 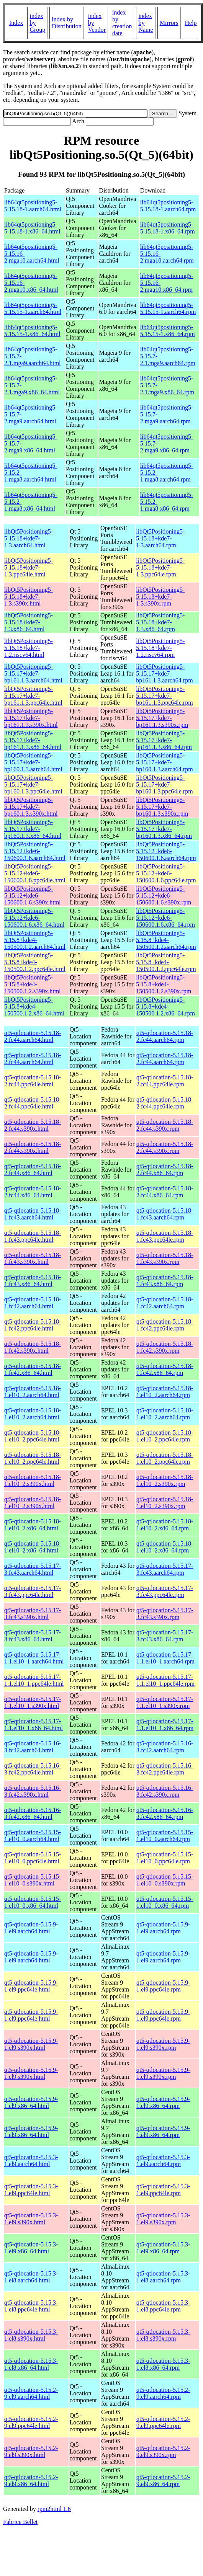 What do you see at coordinates (163, 2044) in the screenshot?
I see `qt5-qtlocation-5.15.9-1.el9.s390x.rpm` at bounding box center [163, 2044].